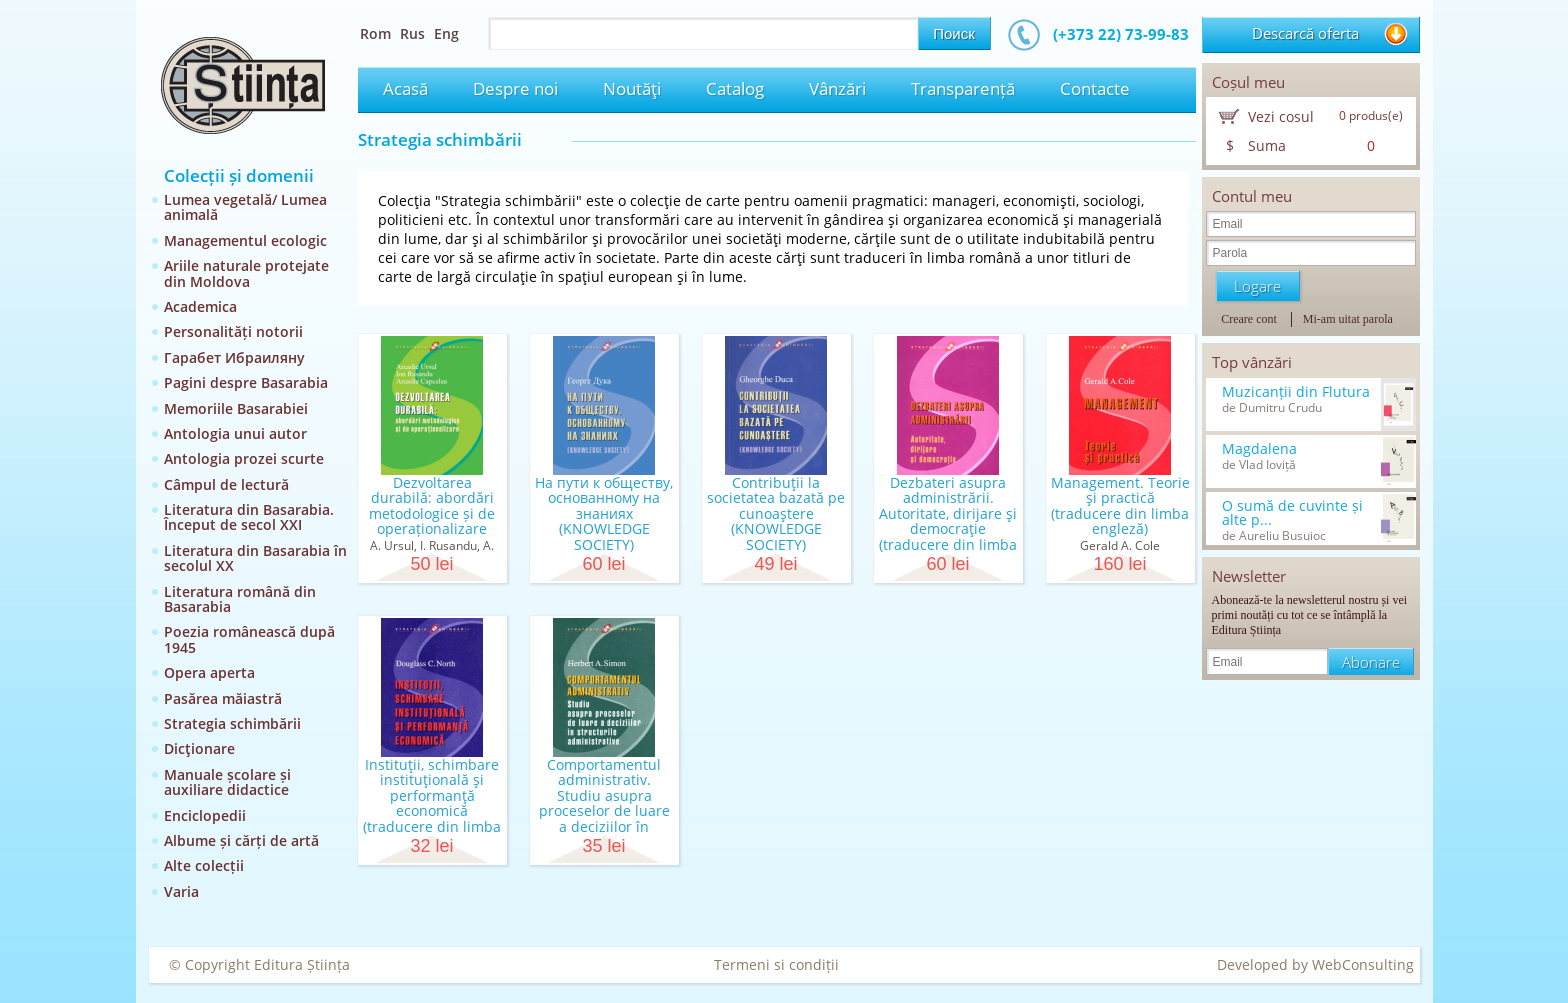 Image resolution: width=1568 pixels, height=1003 pixels. I want to click on Academica, so click(200, 306).